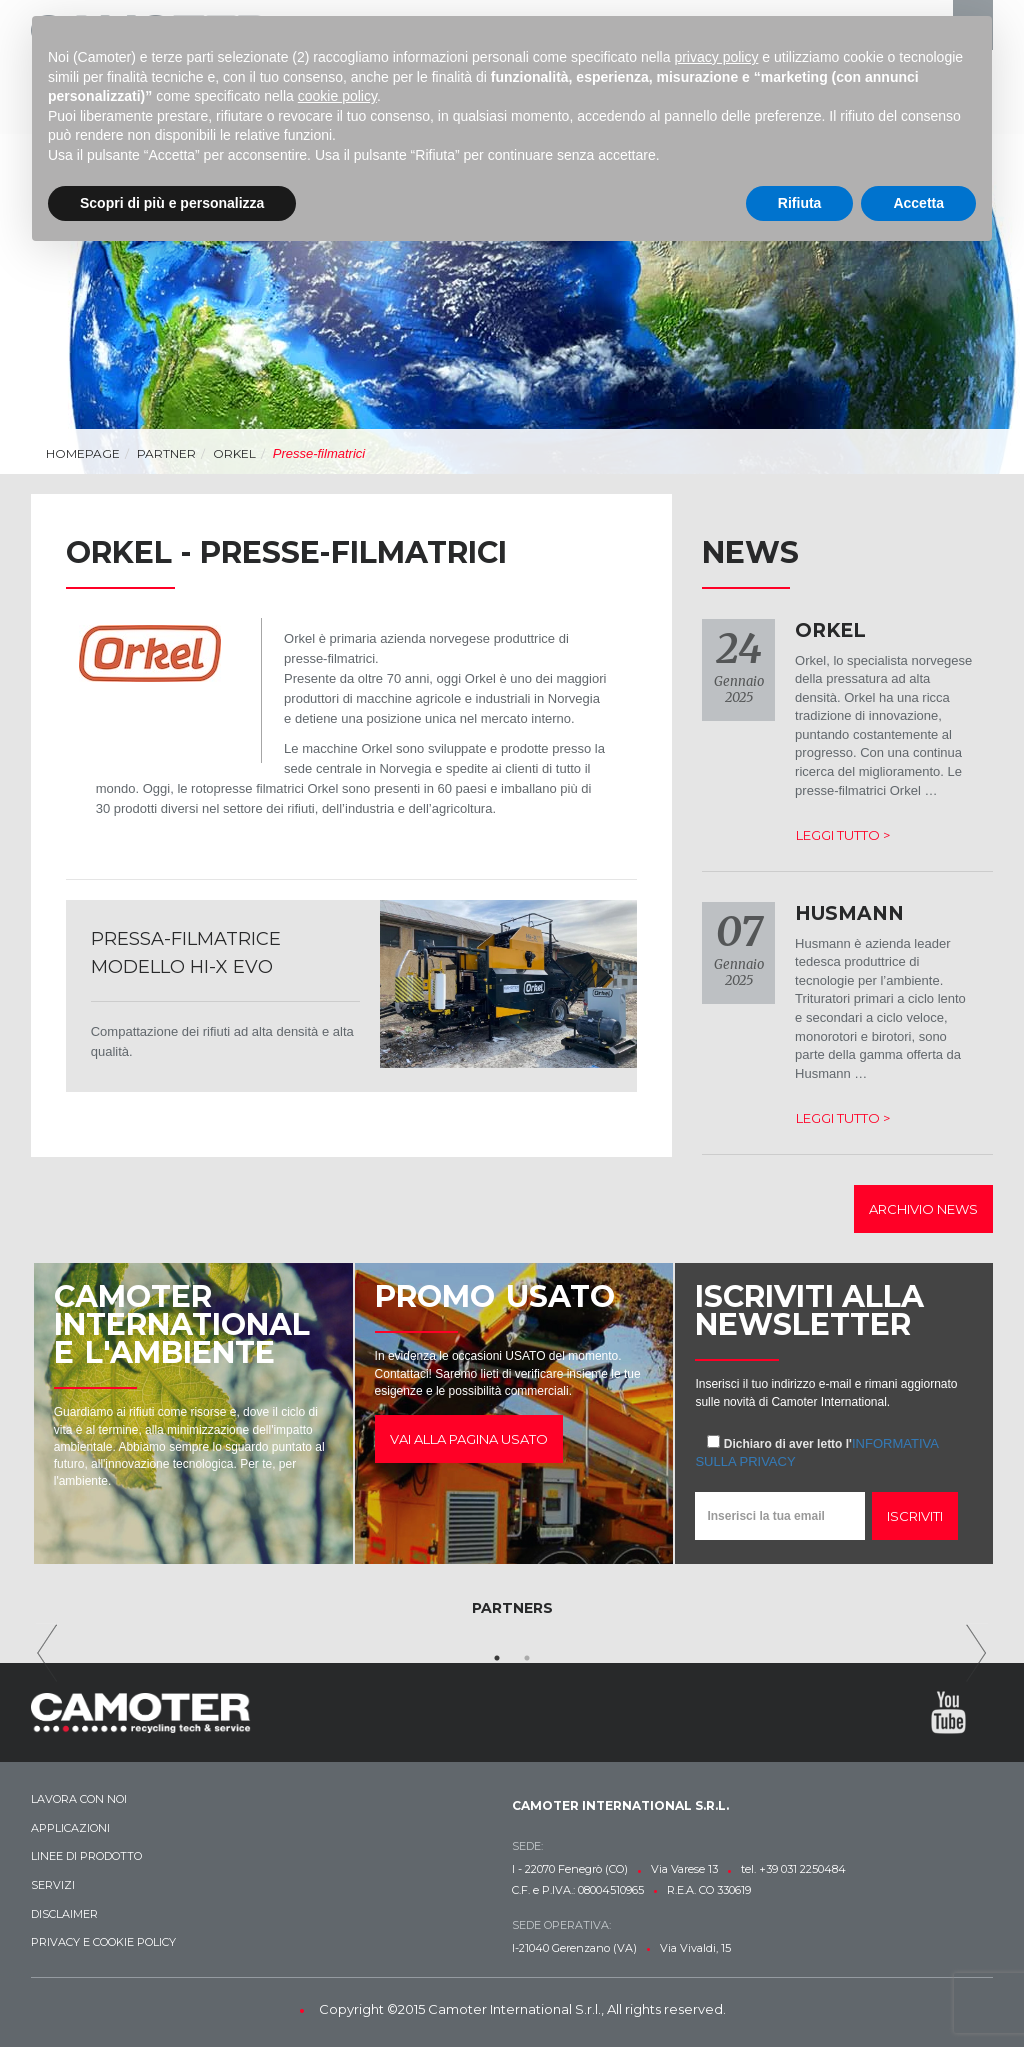 The image size is (1024, 2047). Describe the element at coordinates (337, 96) in the screenshot. I see `cookie policy [button]` at that location.